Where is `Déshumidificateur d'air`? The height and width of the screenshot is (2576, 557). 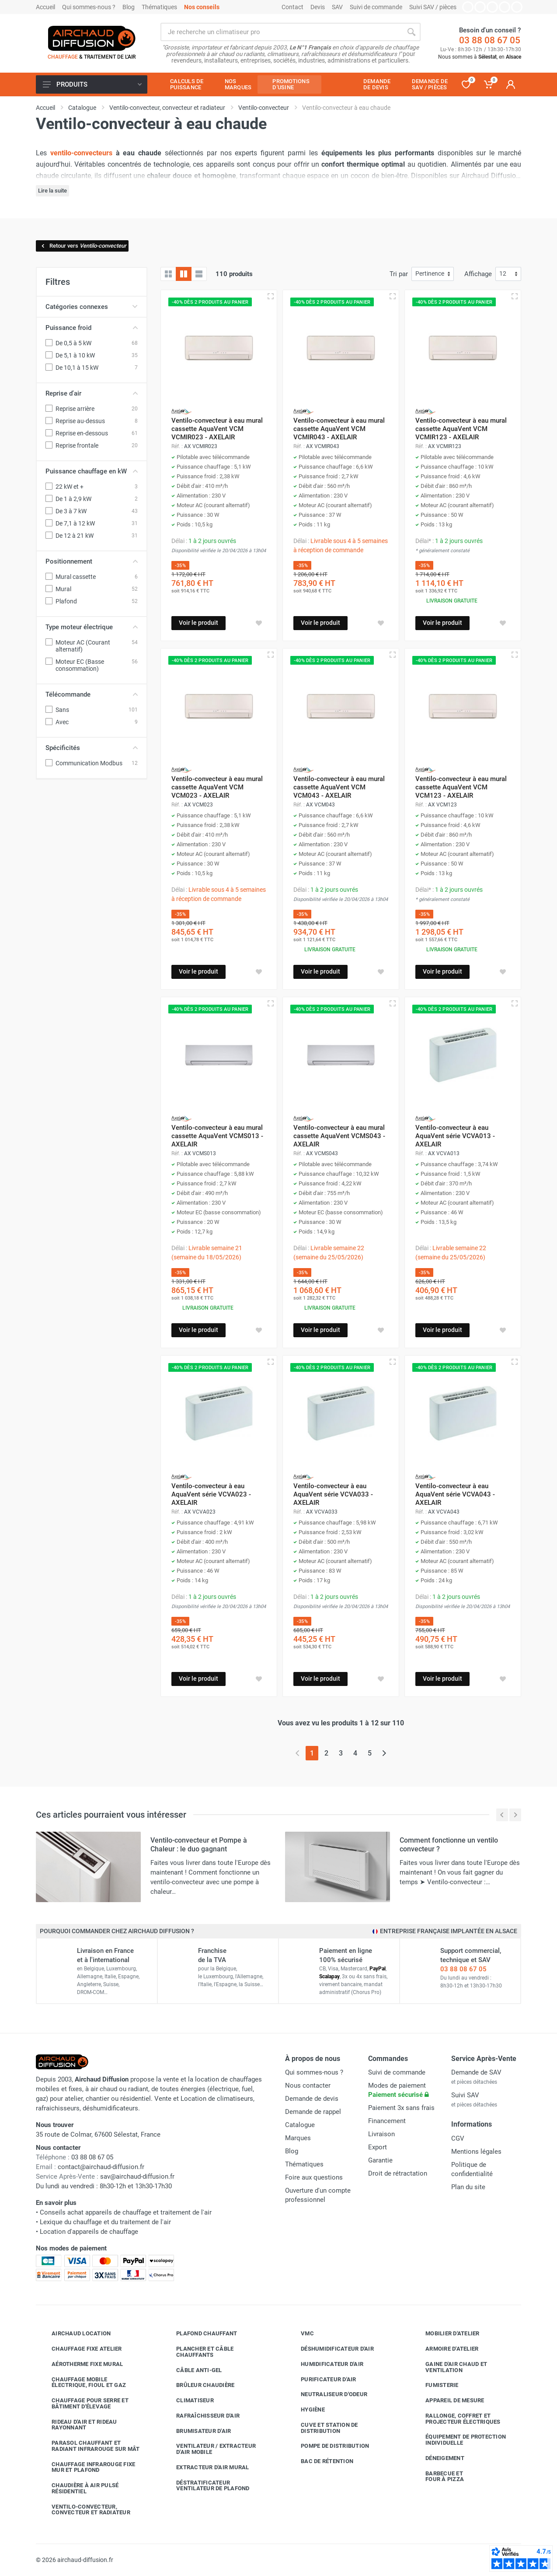 Déshumidificateur d'air is located at coordinates (331, 2349).